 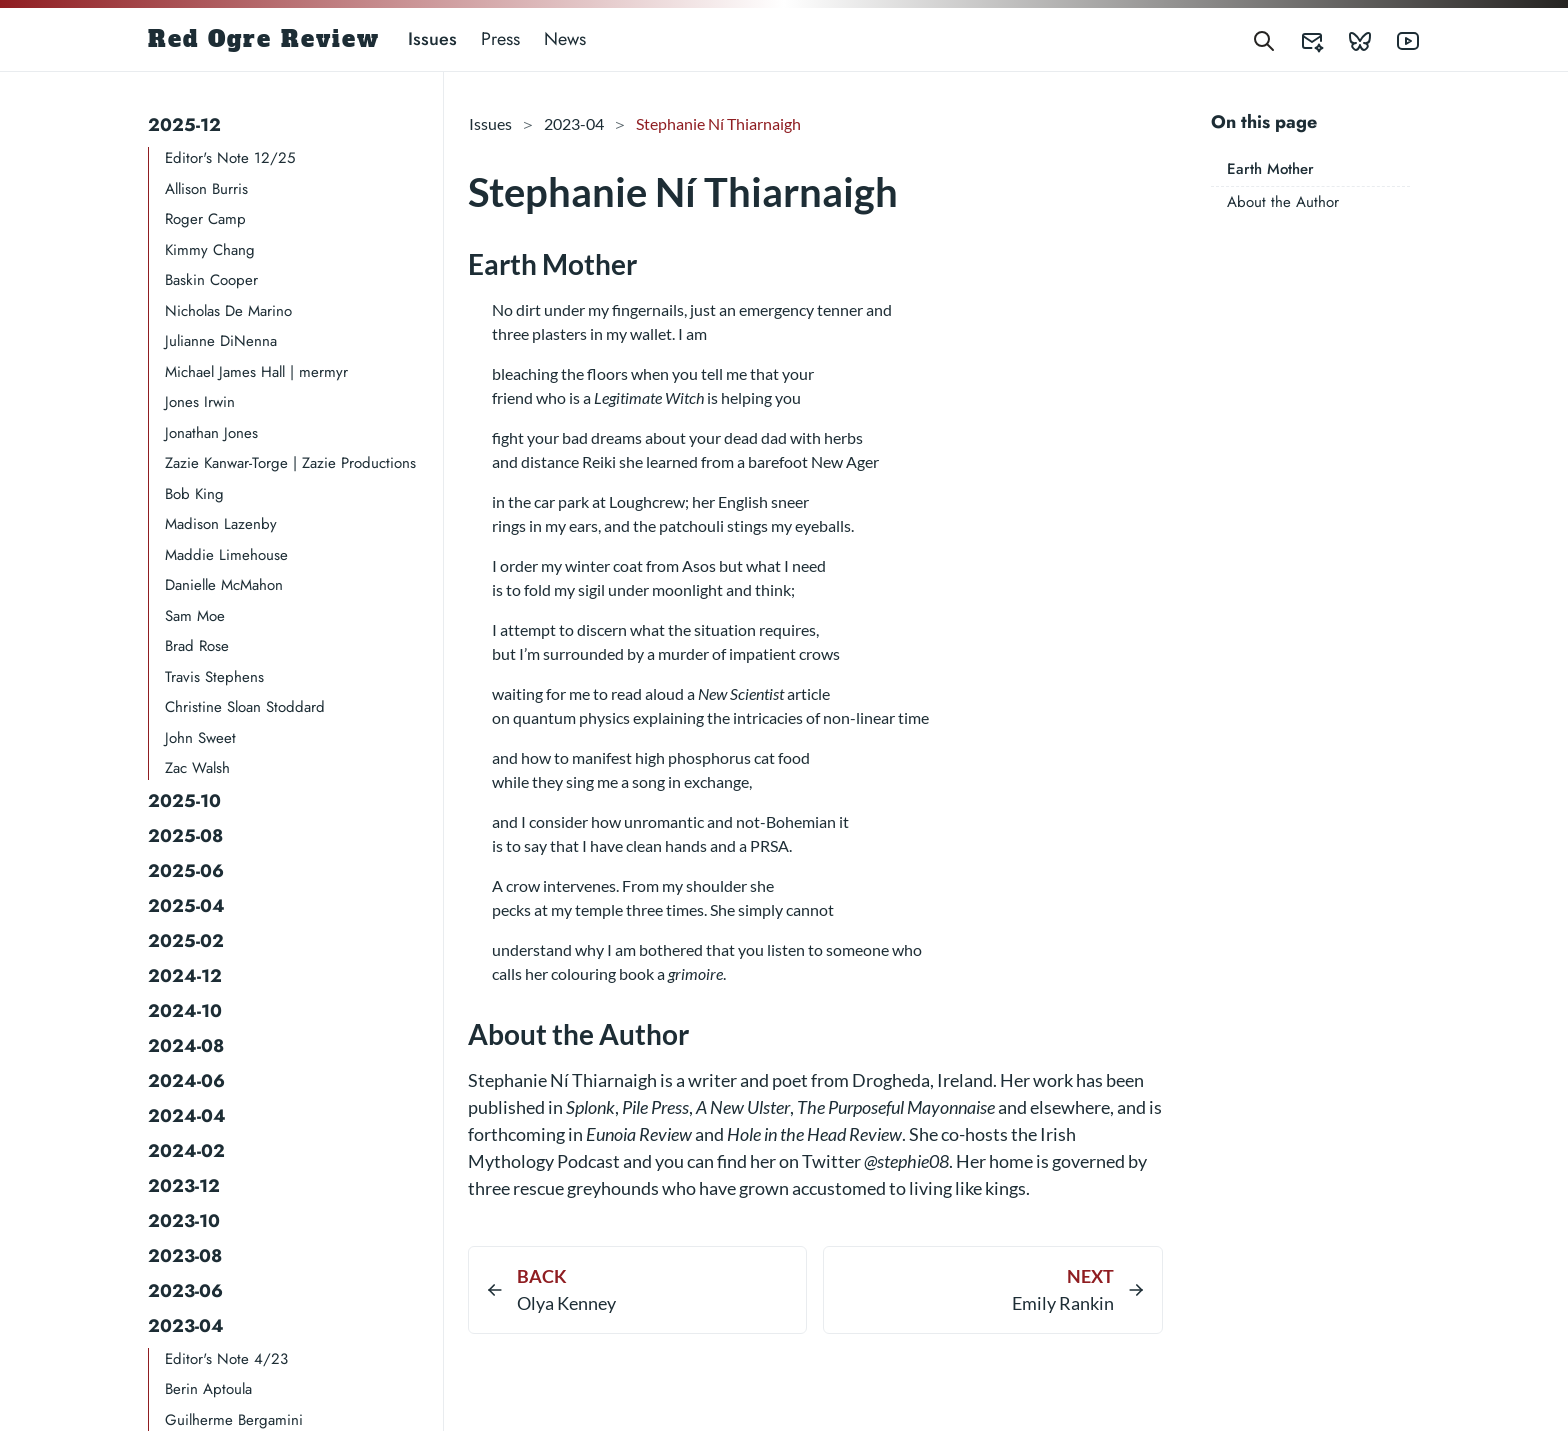 What do you see at coordinates (185, 1291) in the screenshot?
I see `2023-06` at bounding box center [185, 1291].